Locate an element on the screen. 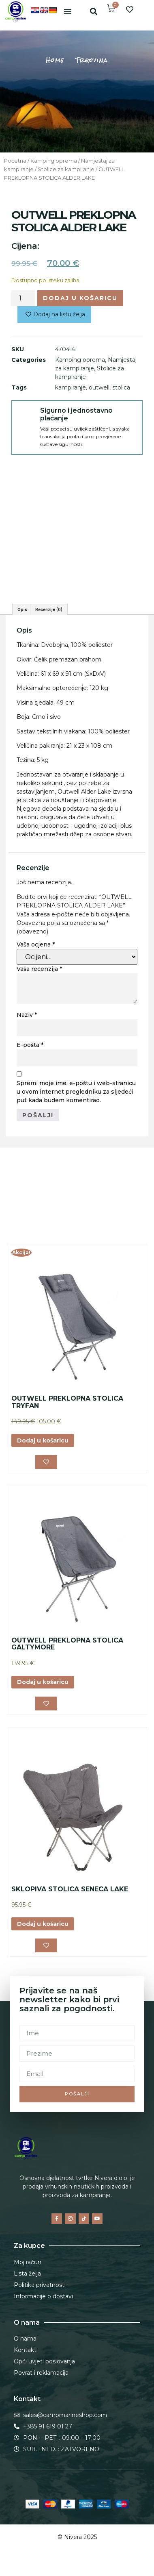 The image size is (154, 2576). OUTWELL PREKLOPNA STOLICA GALTYMORE is located at coordinates (67, 1643).